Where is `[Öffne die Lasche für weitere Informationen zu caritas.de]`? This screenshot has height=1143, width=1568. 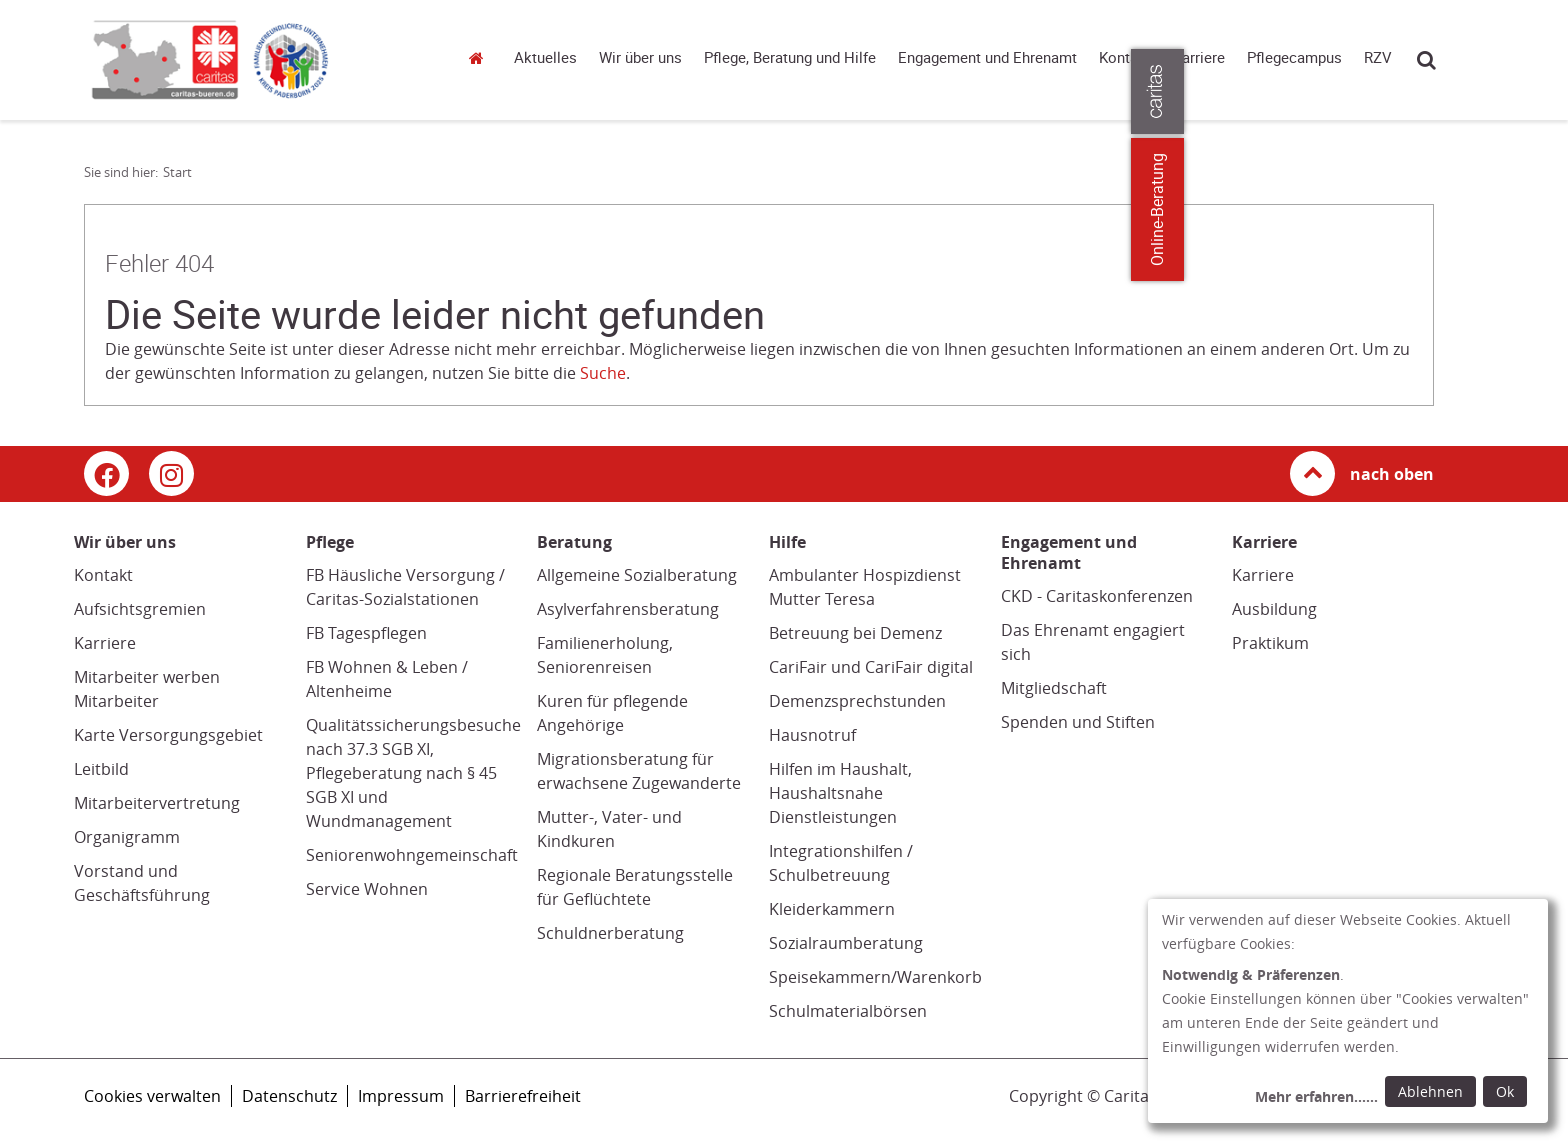
[Öffne die Lasche für weitere Informationen zu caritas.de] is located at coordinates (1540, 91).